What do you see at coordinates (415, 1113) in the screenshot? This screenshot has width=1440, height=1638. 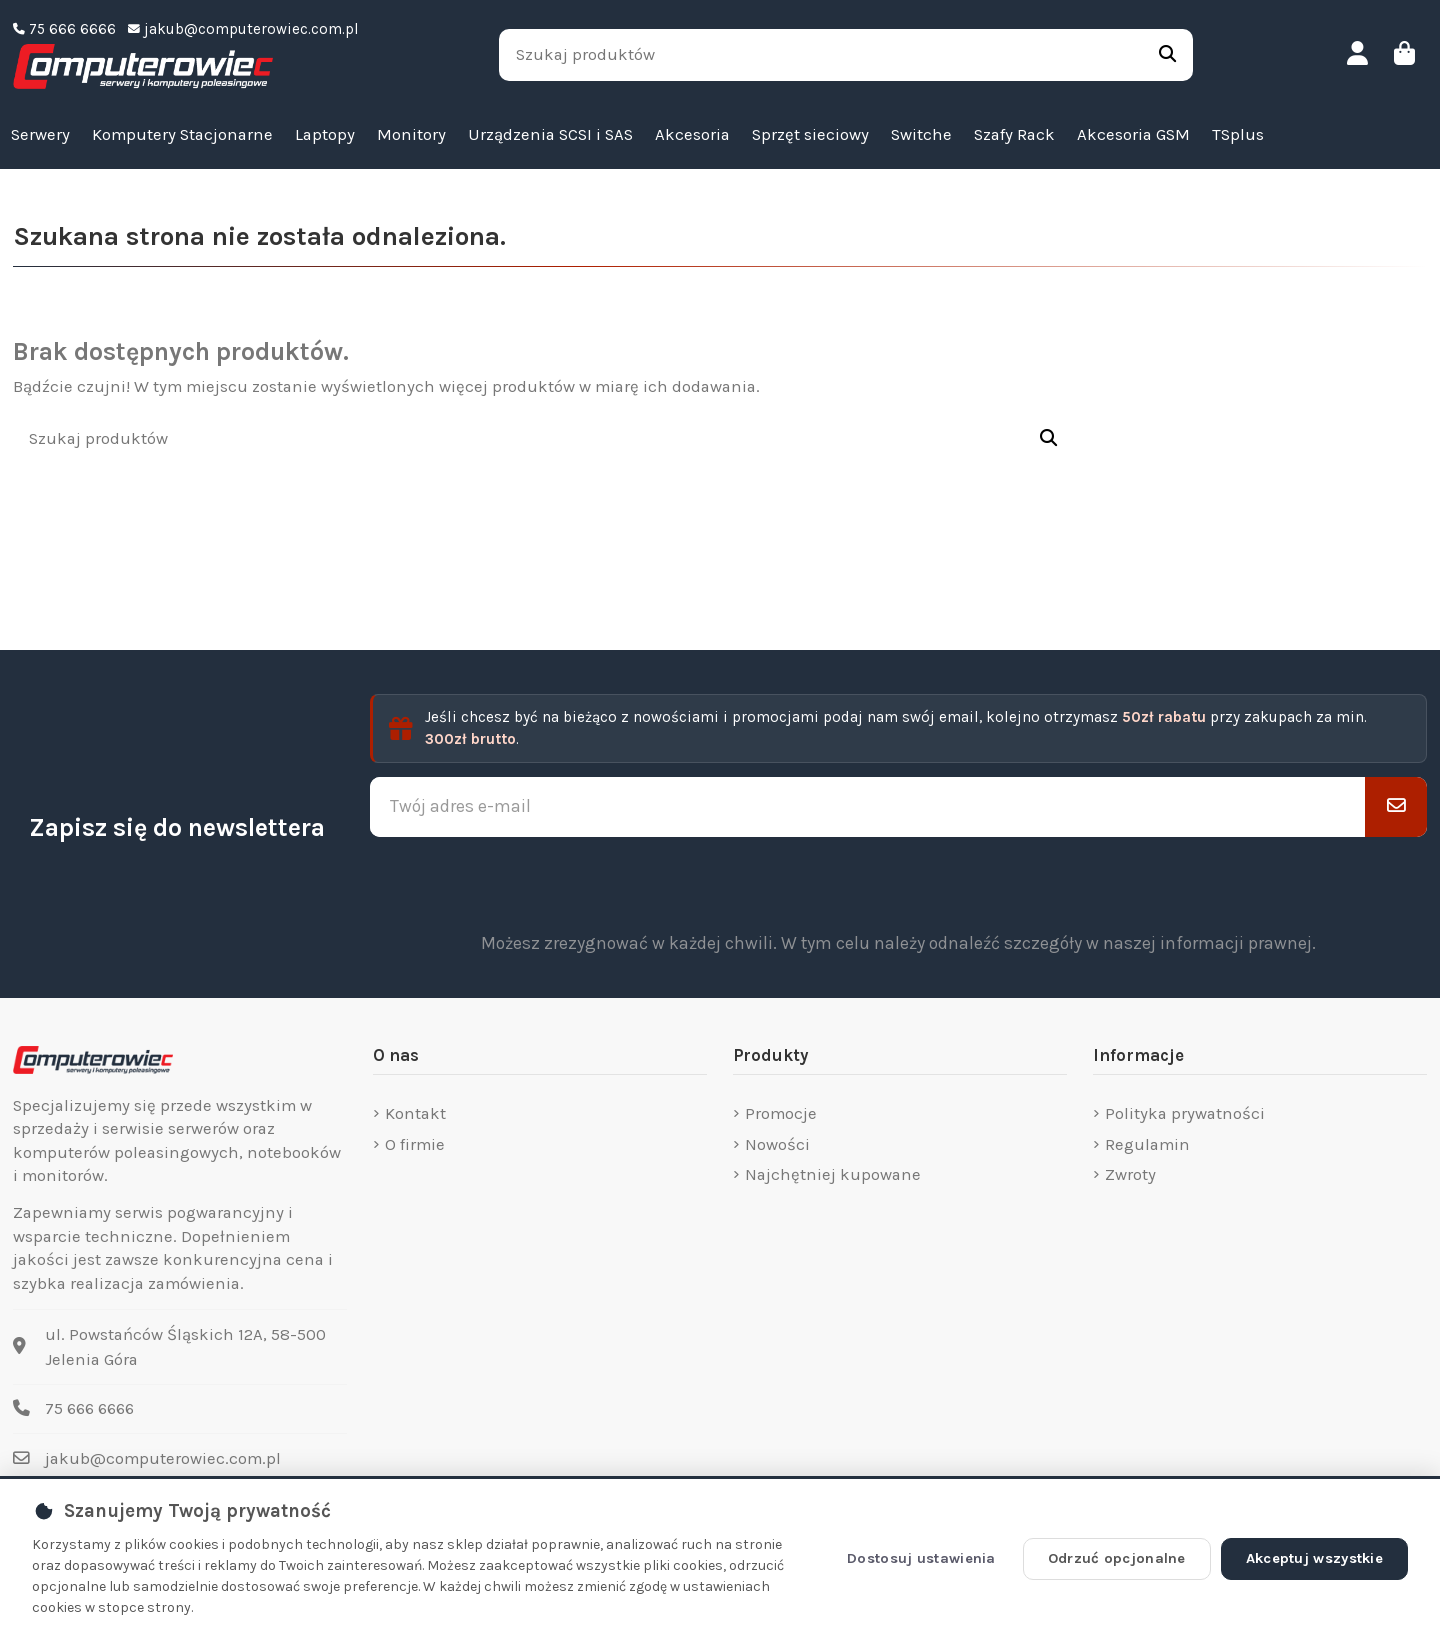 I see `Kontakt` at bounding box center [415, 1113].